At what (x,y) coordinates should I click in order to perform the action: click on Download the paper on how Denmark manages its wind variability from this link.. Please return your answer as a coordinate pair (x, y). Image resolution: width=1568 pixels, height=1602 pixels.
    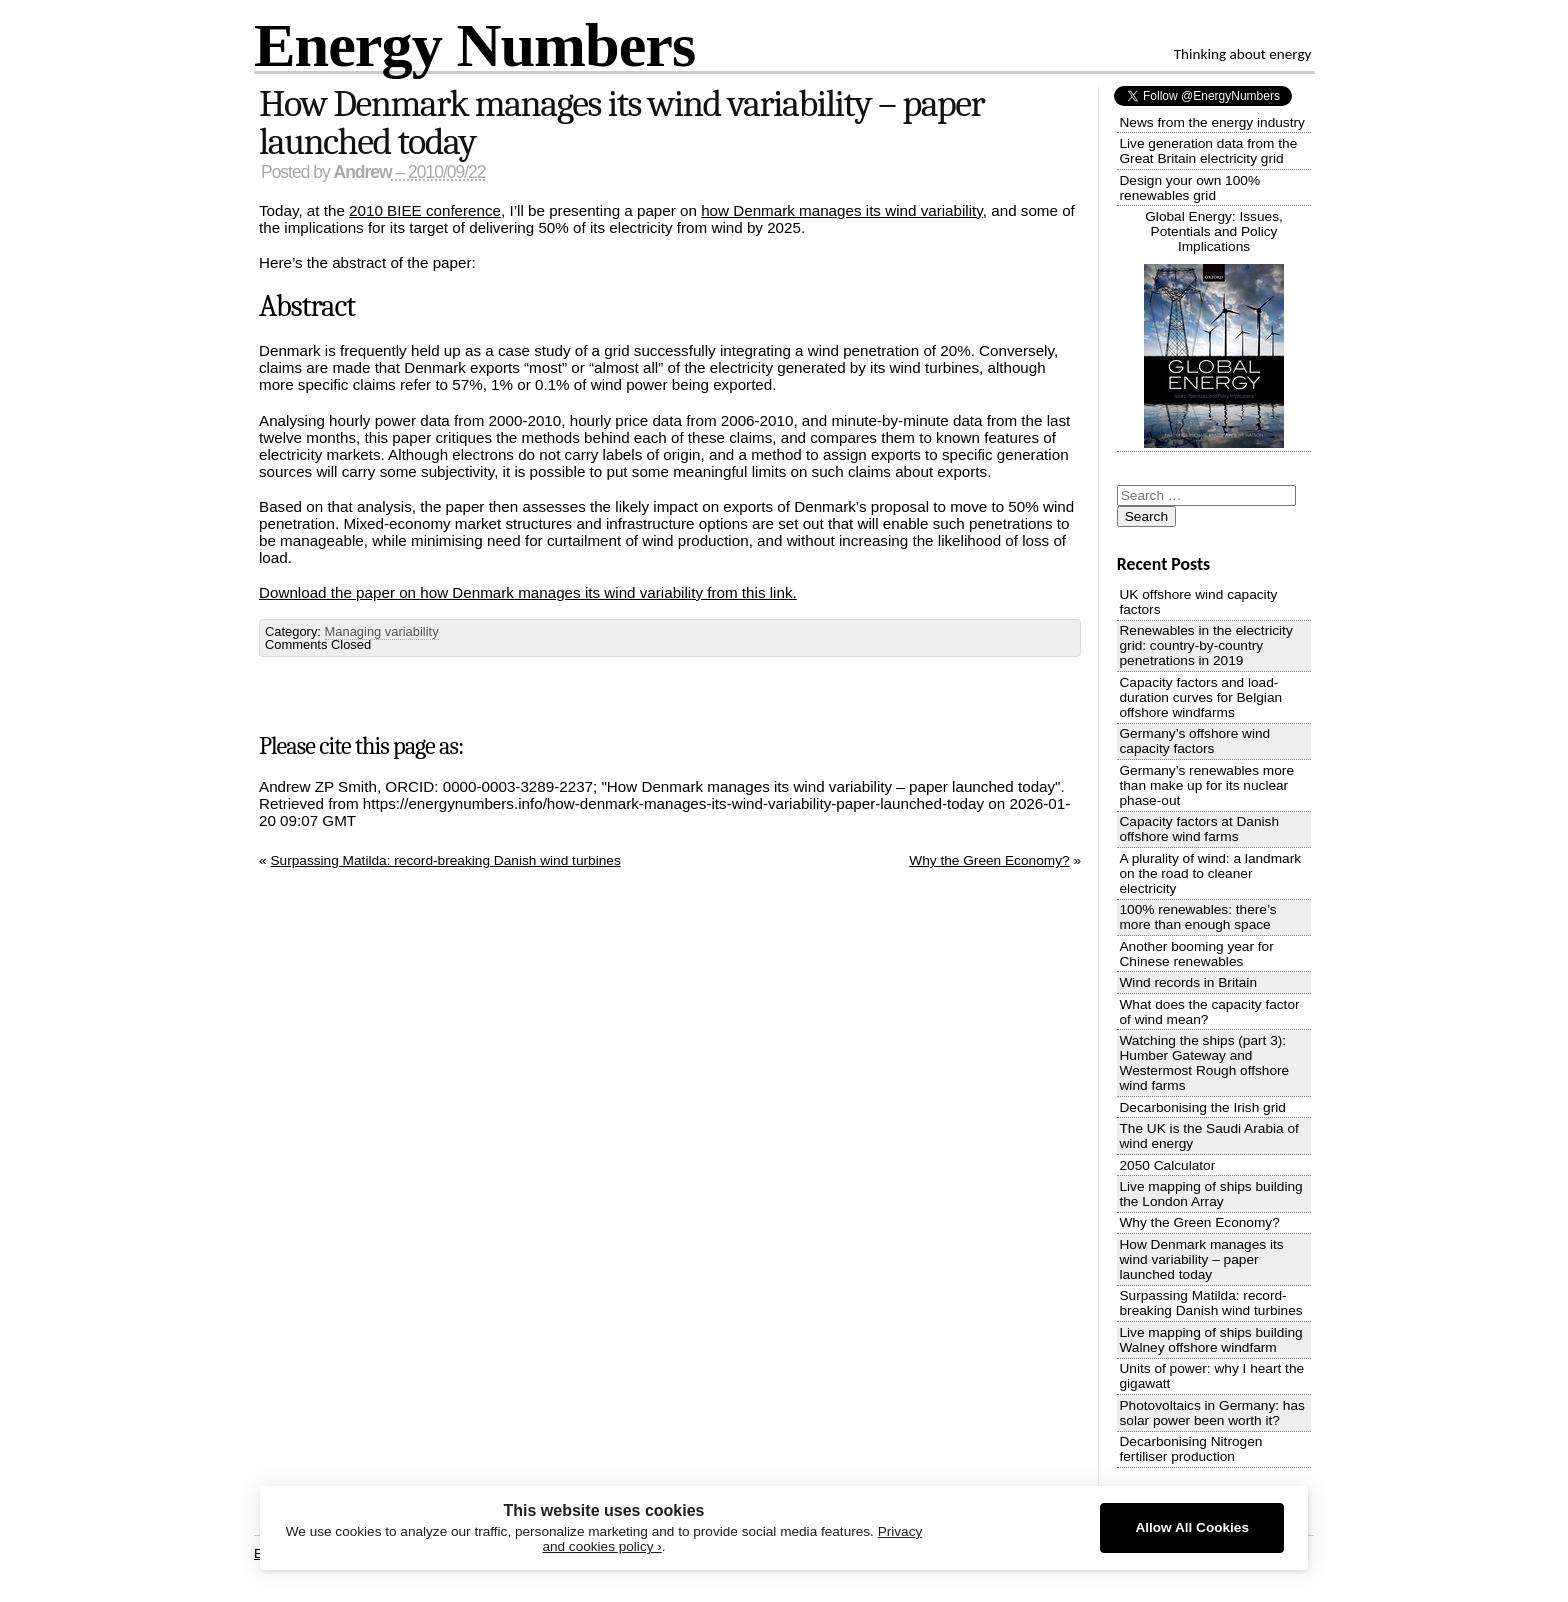
    Looking at the image, I should click on (528, 592).